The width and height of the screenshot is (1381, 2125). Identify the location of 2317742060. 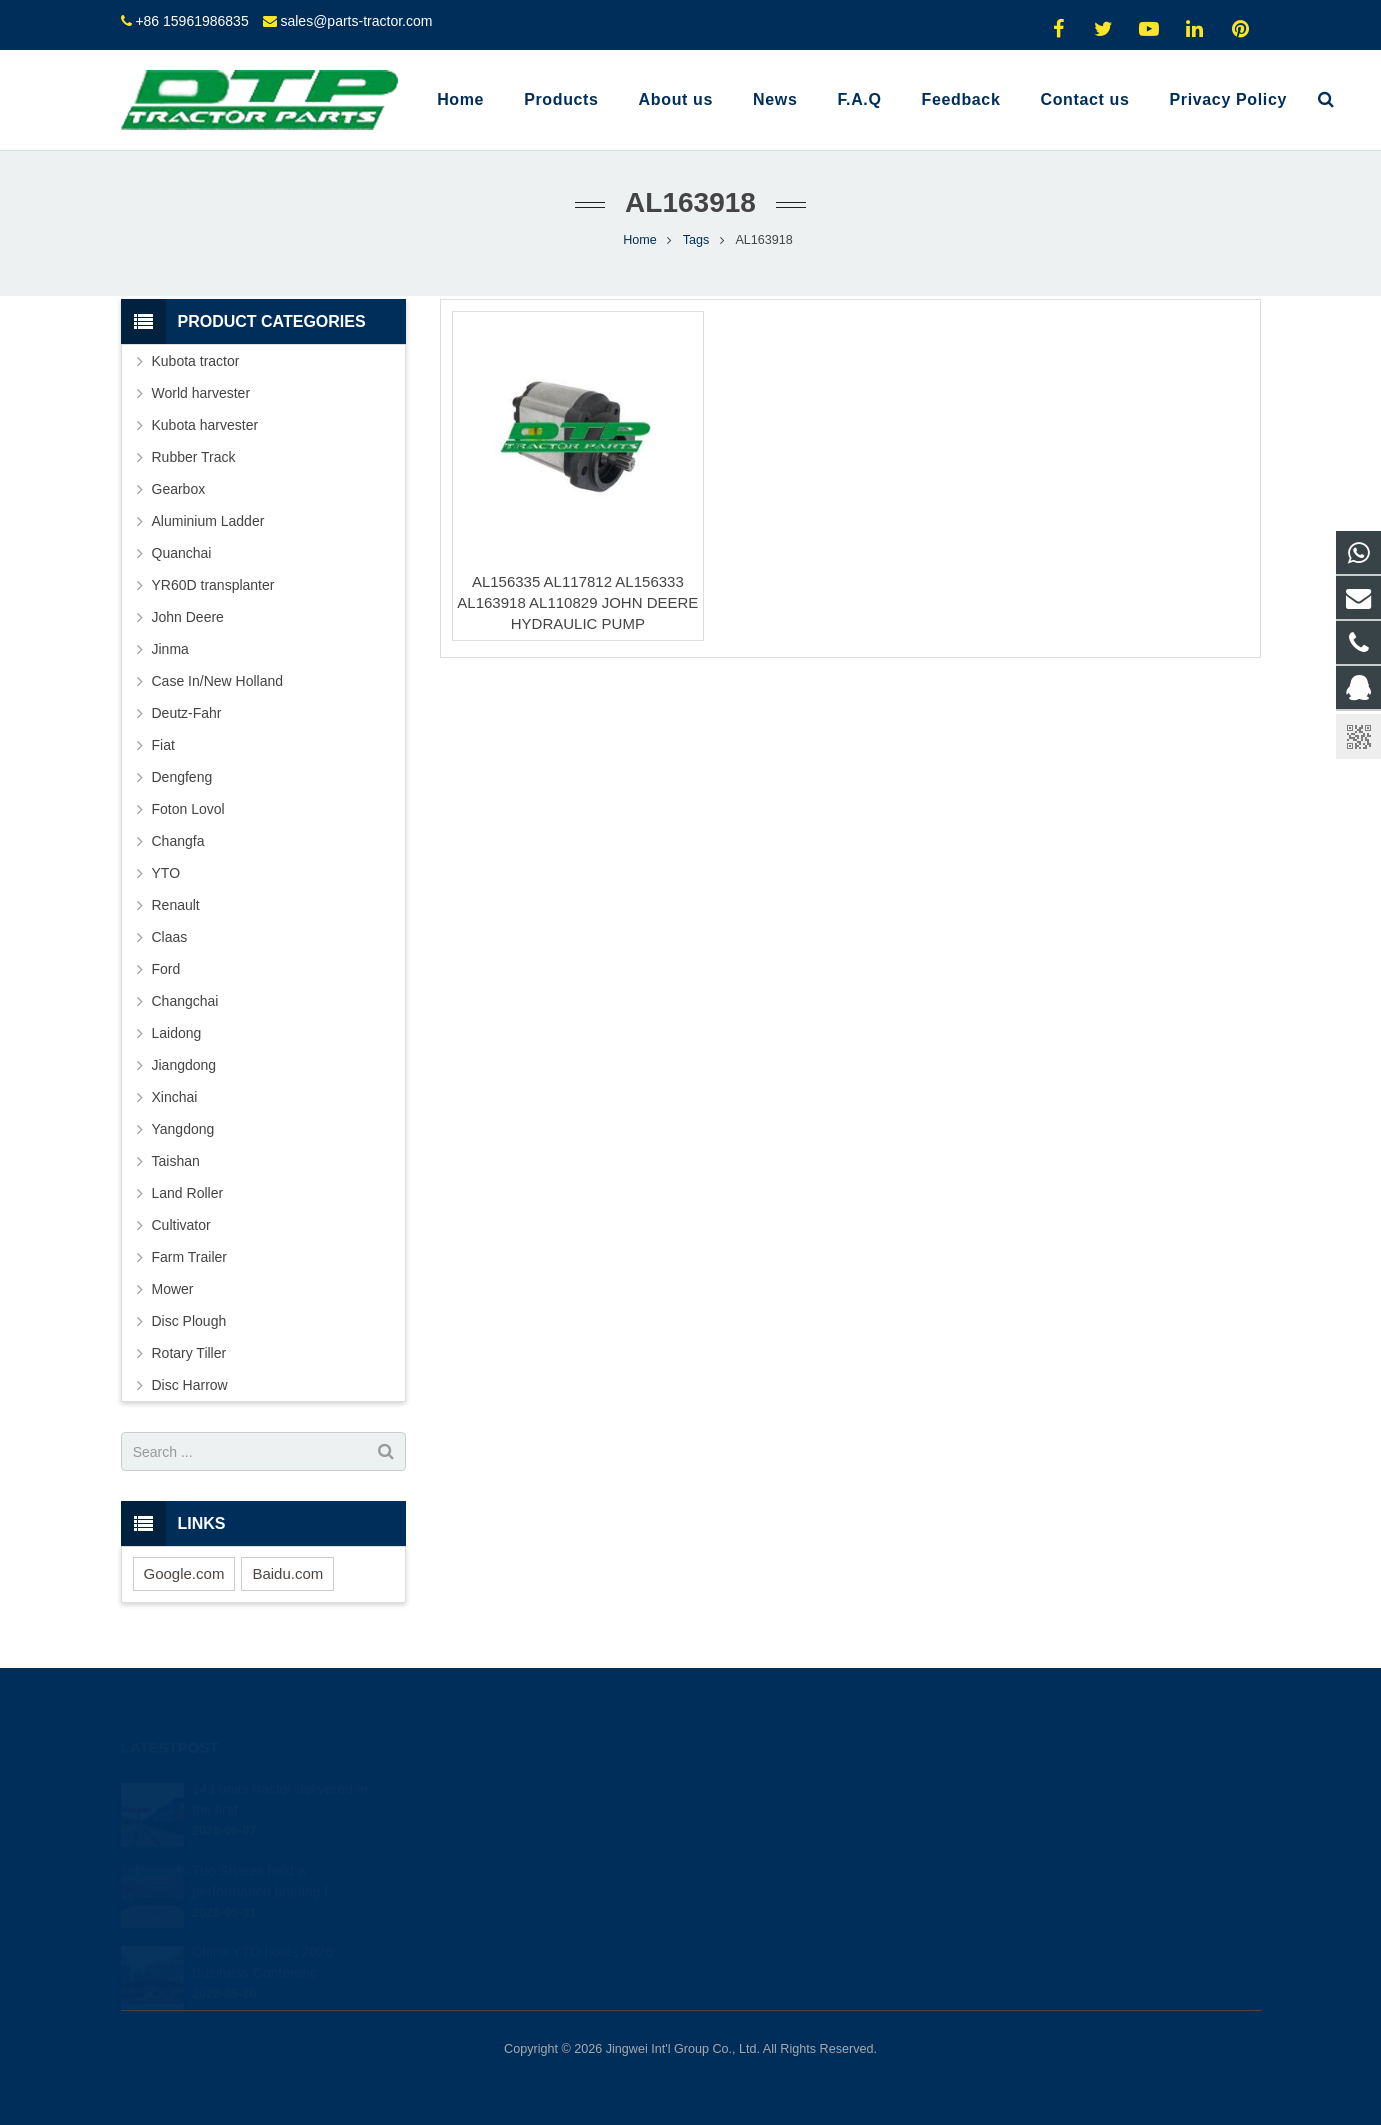
(763, 1789).